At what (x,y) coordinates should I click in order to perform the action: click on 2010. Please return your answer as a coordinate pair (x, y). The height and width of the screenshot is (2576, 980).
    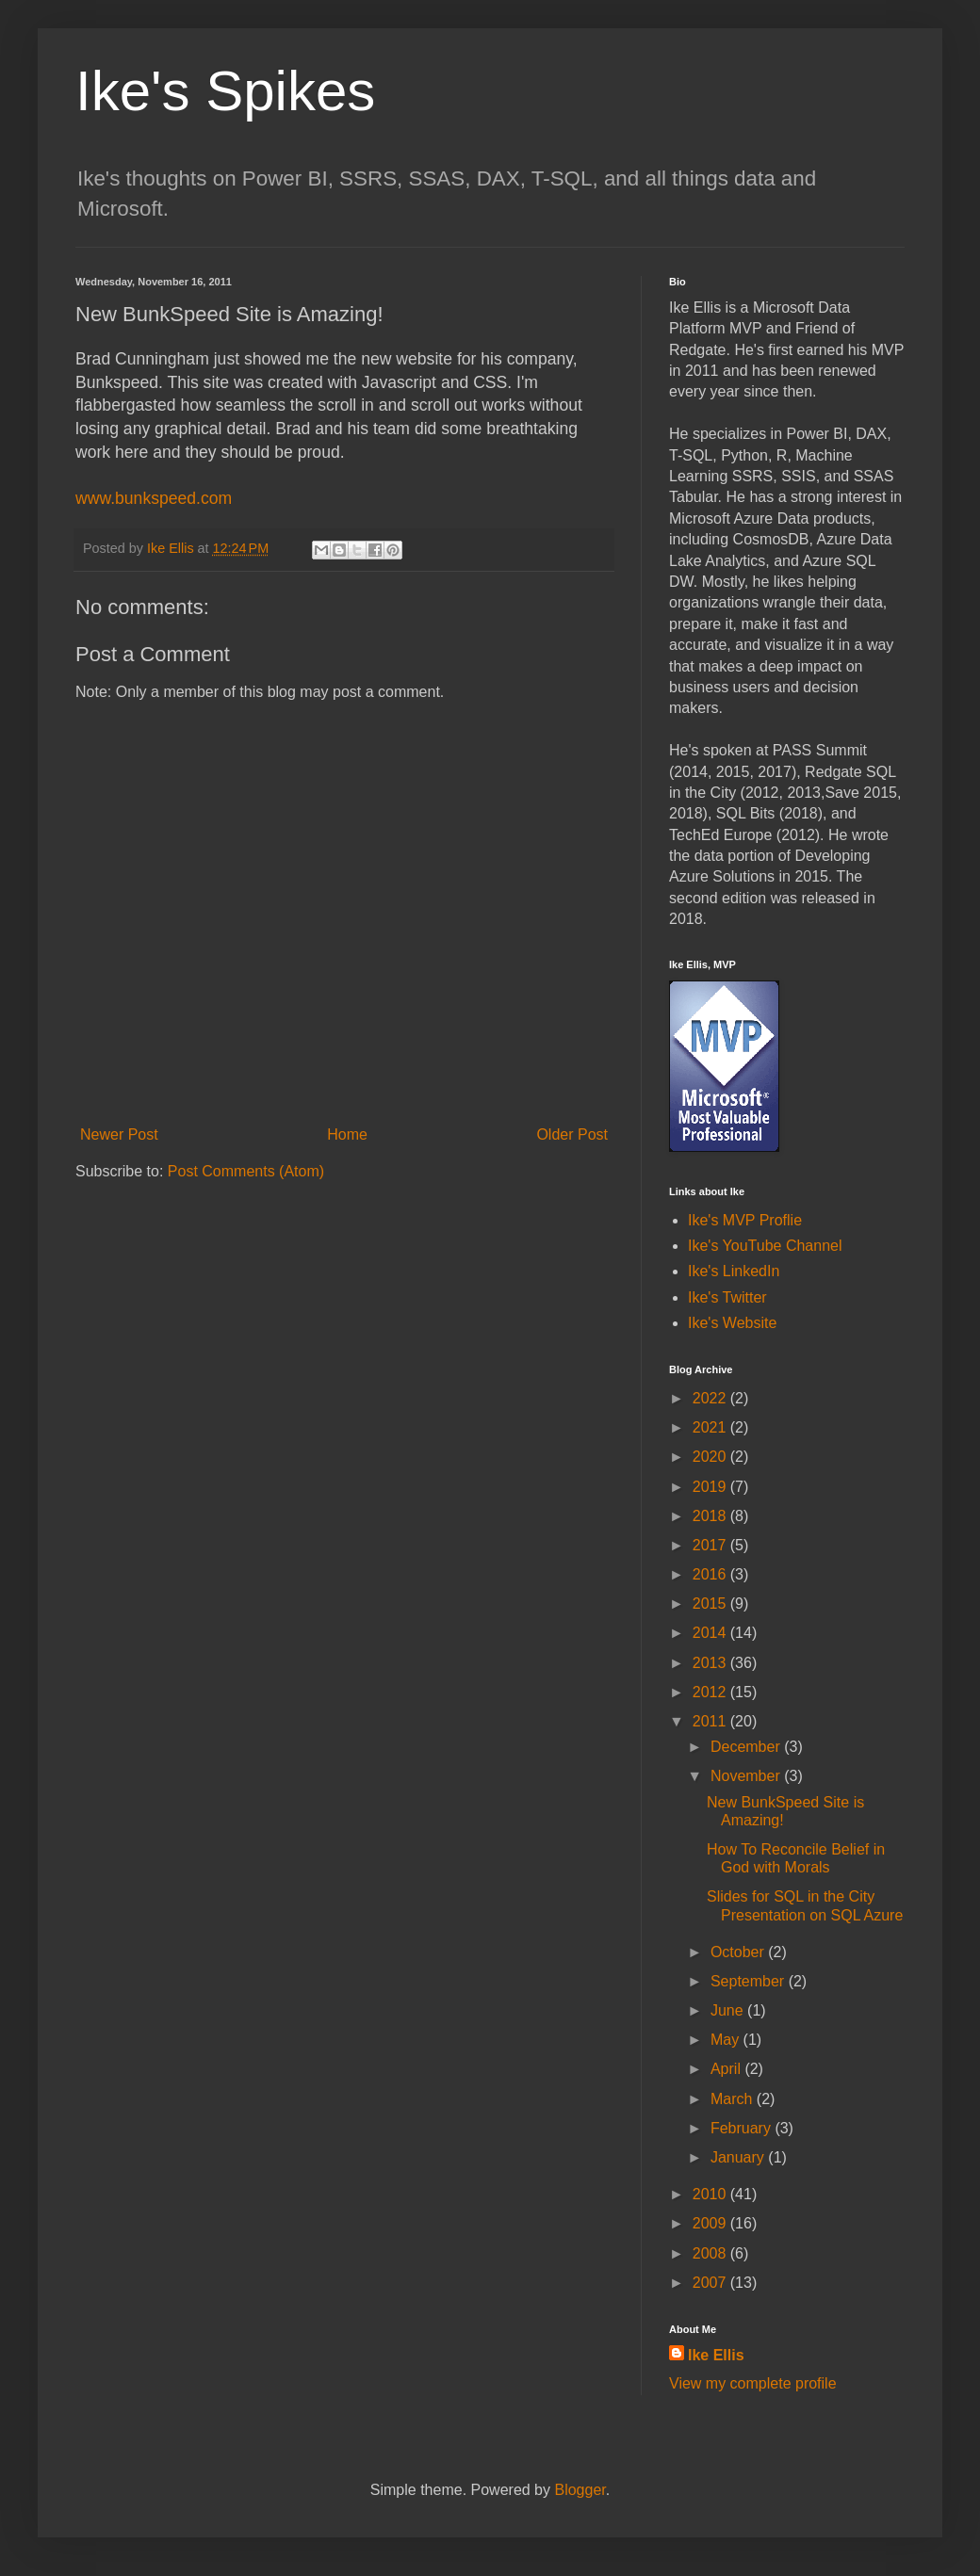
    Looking at the image, I should click on (711, 2194).